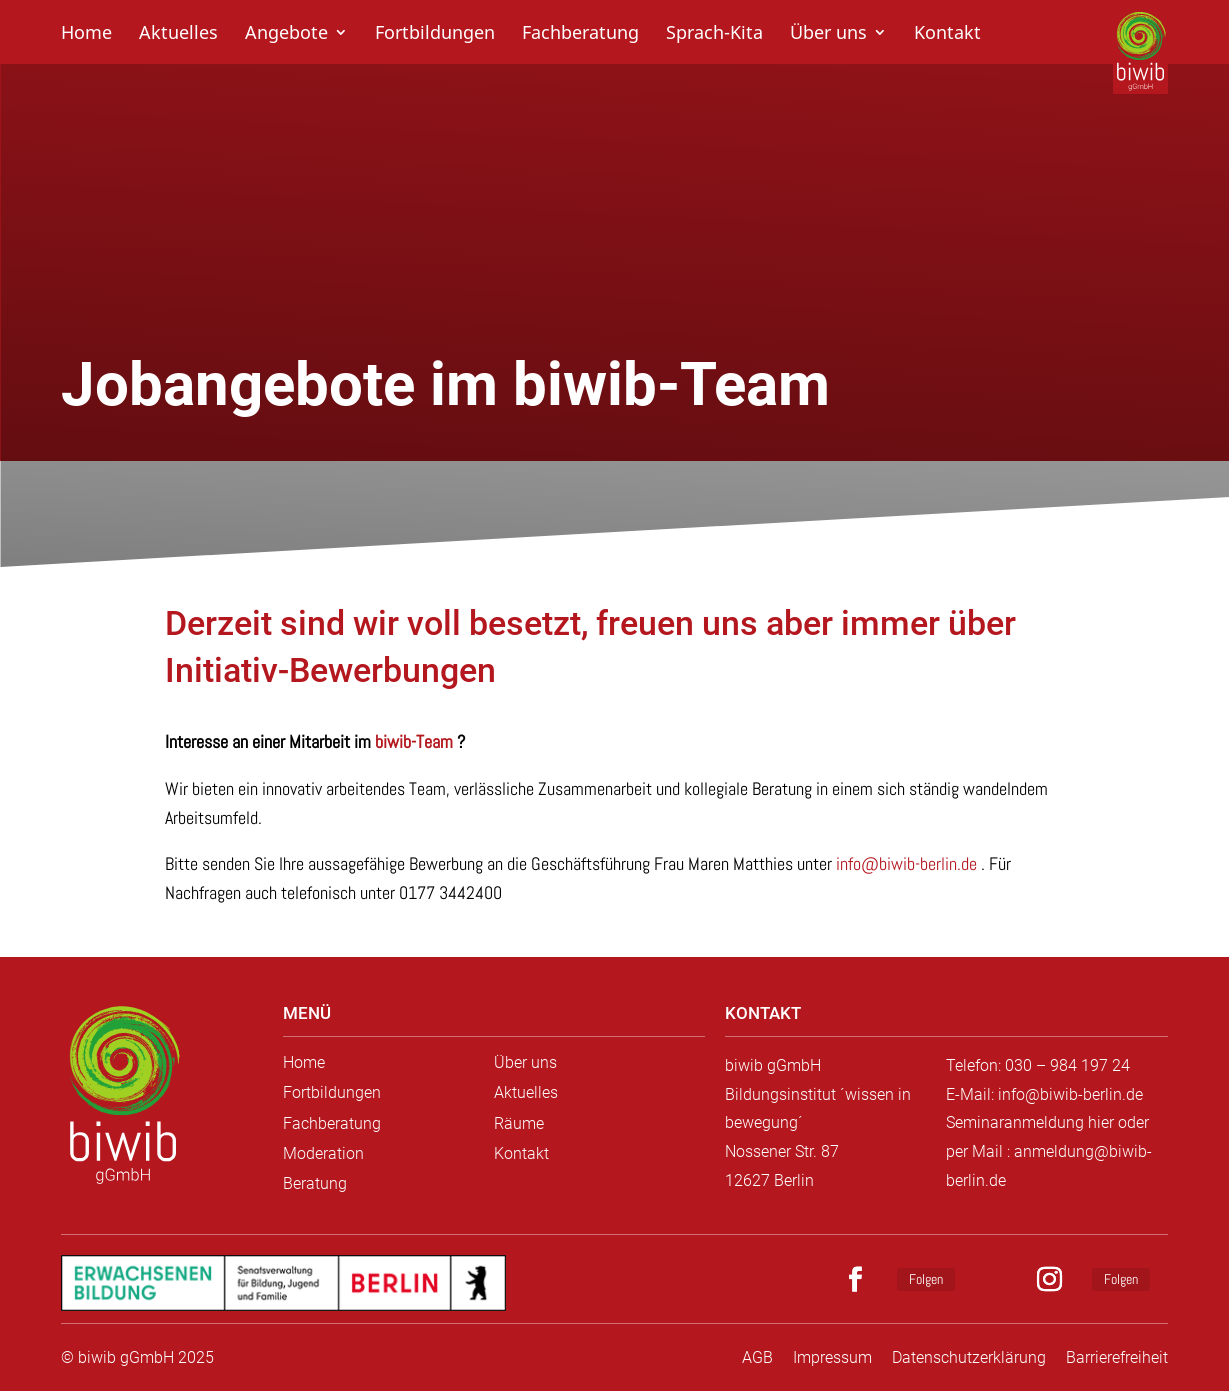 The image size is (1229, 1391). Describe the element at coordinates (1117, 1357) in the screenshot. I see `Barrierefreiheit [link]` at that location.